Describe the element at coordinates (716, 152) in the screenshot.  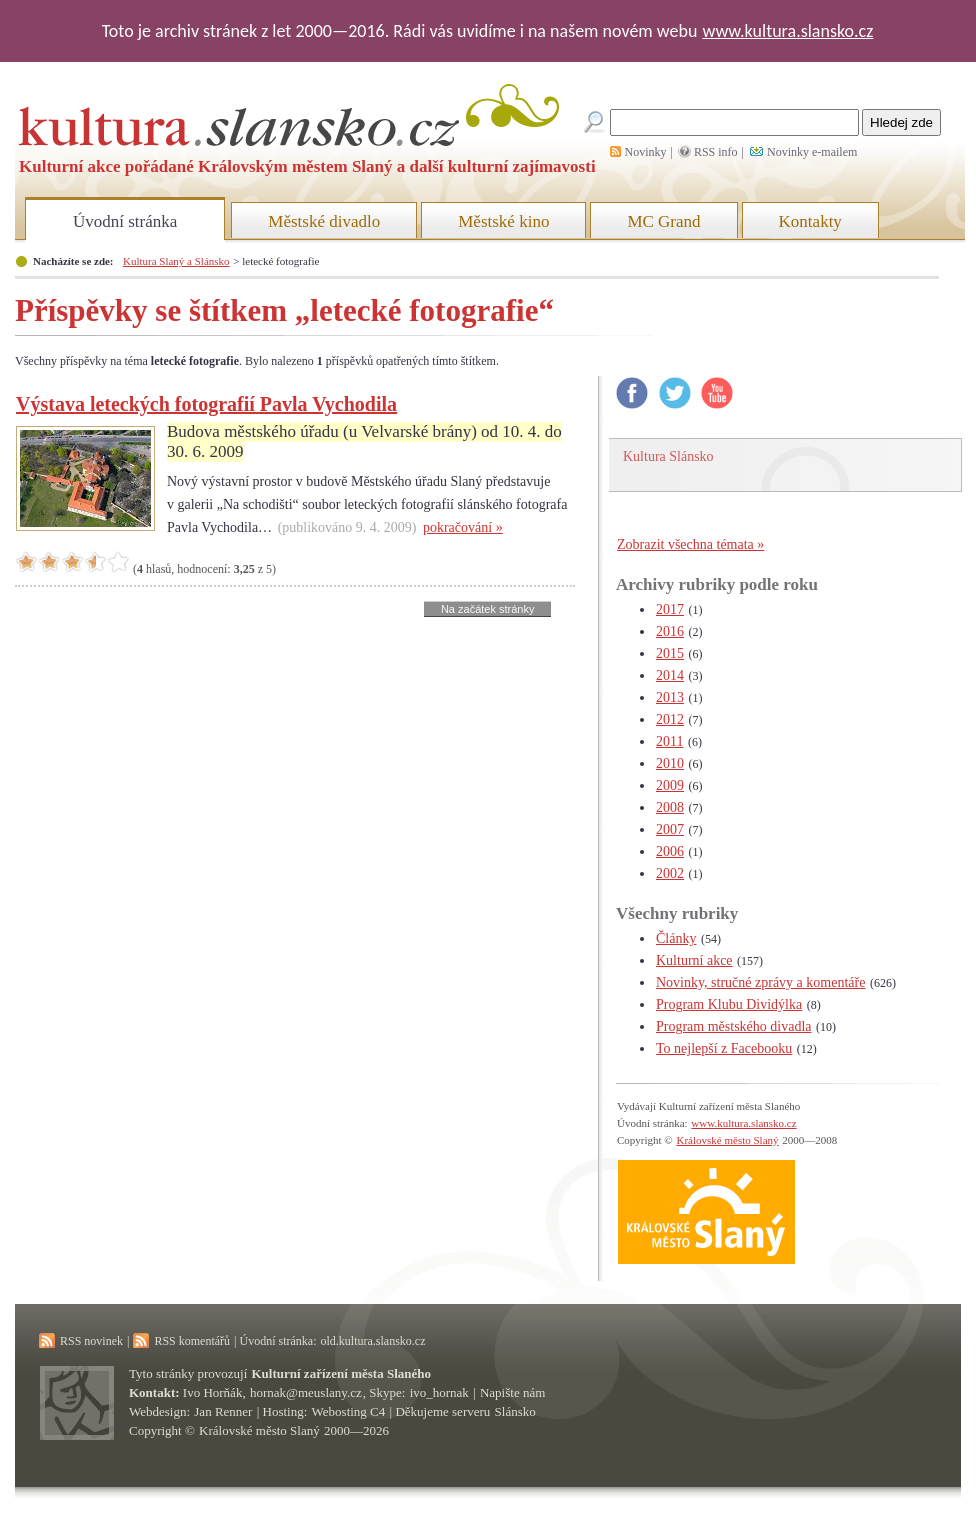
I see `RSS info` at that location.